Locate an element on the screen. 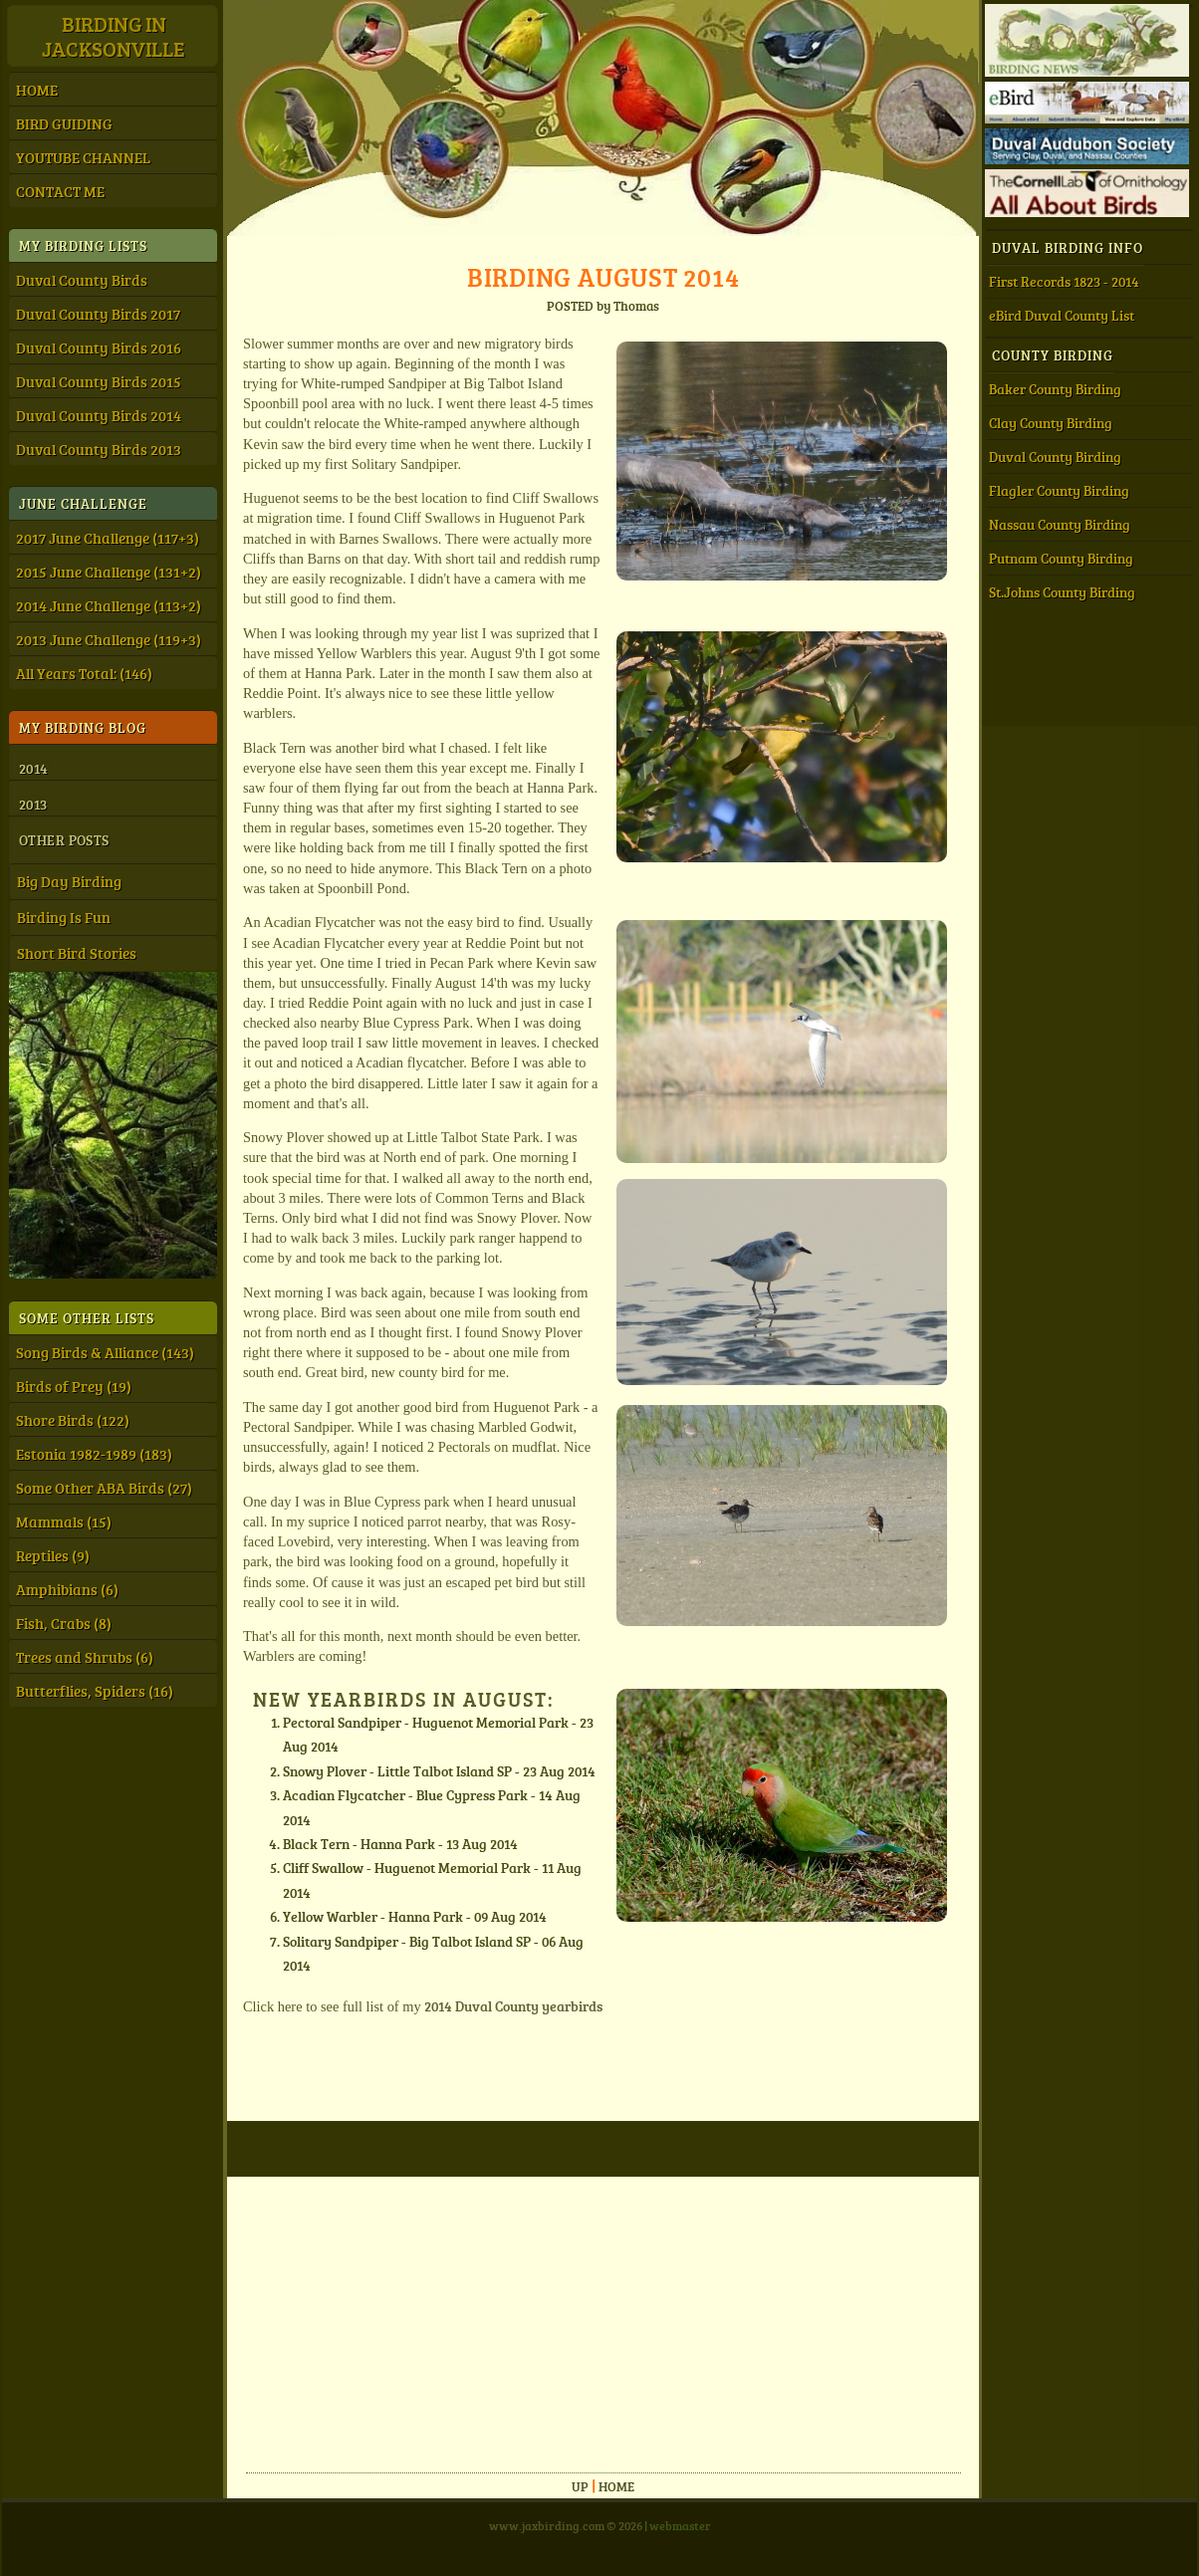 This screenshot has width=1199, height=2576. St.Johns County Birding is located at coordinates (1062, 592).